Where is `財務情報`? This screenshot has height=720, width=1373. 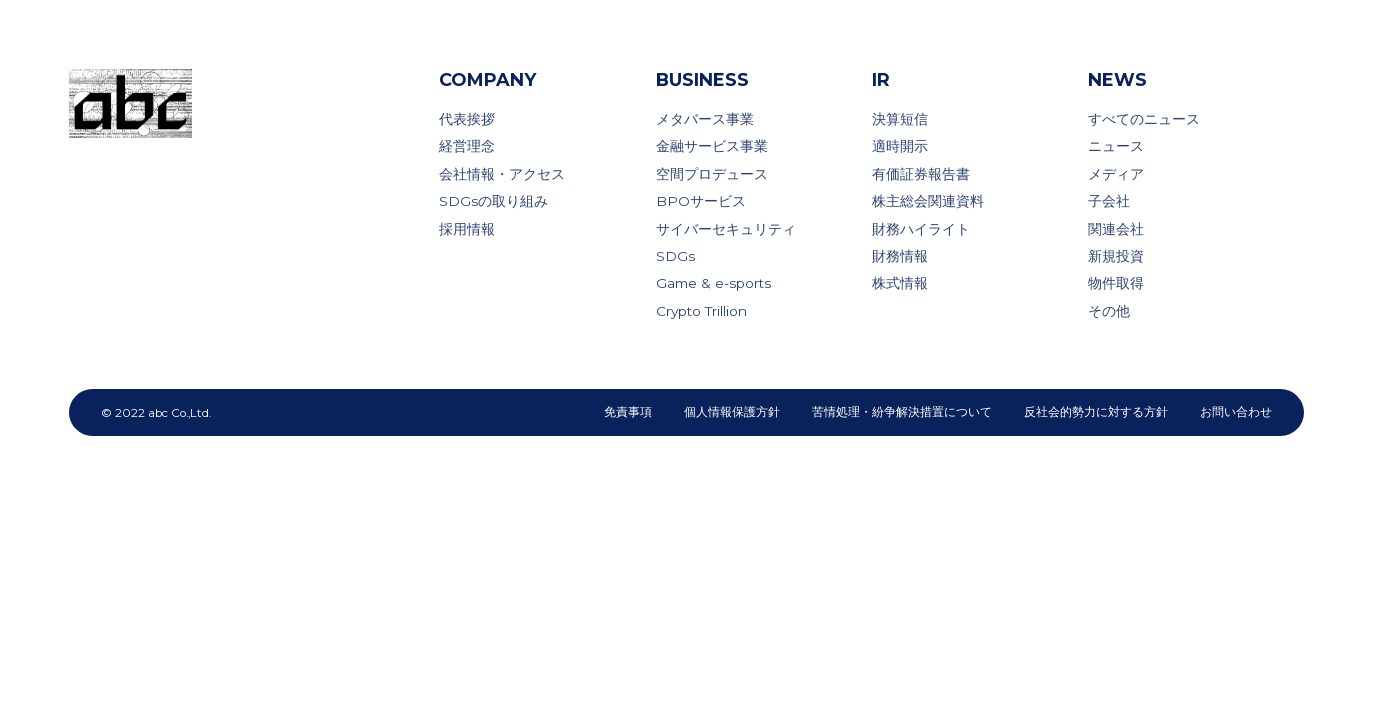 財務情報 is located at coordinates (900, 256).